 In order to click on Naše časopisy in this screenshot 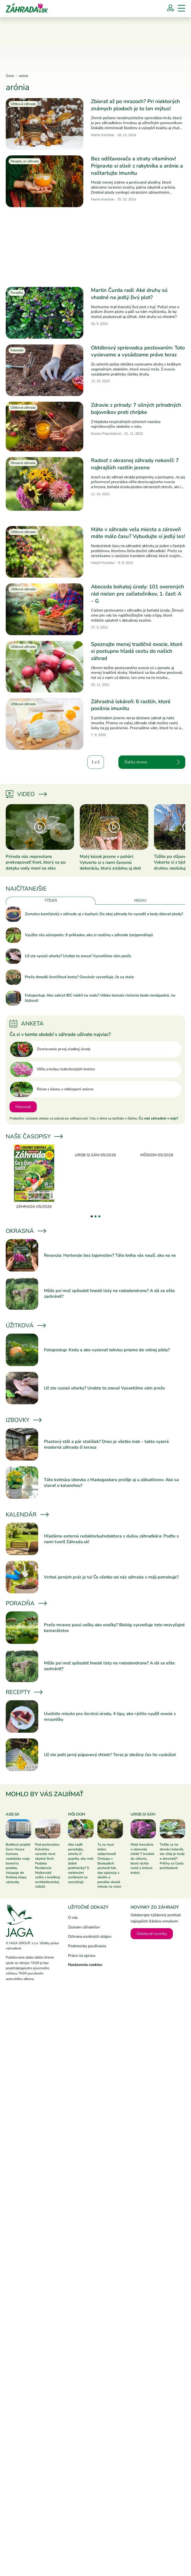, I will do `click(34, 1136)`.